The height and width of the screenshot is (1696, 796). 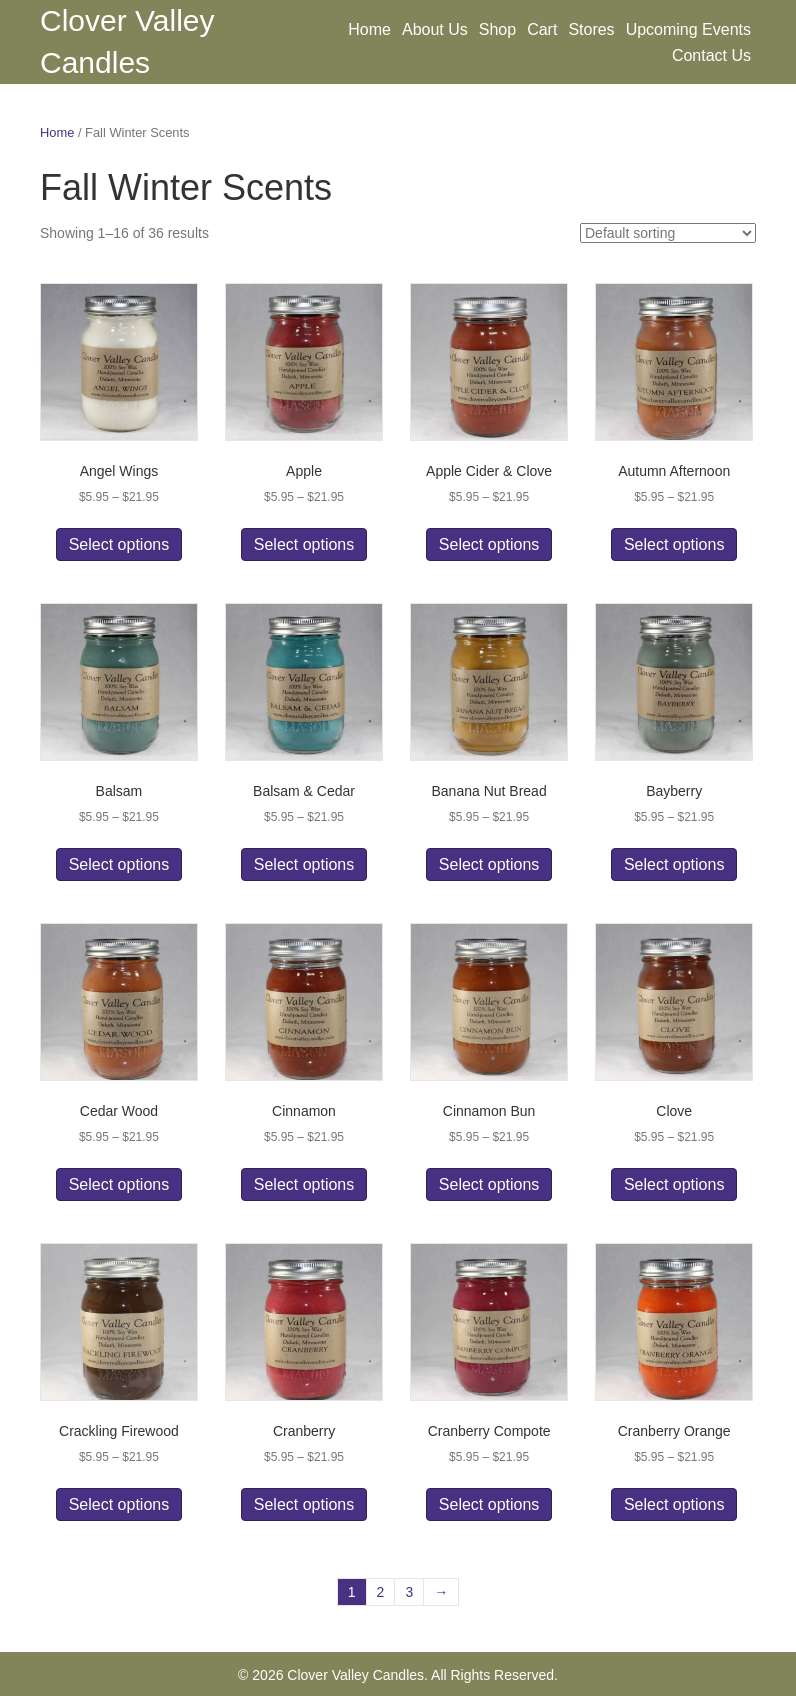 What do you see at coordinates (674, 1504) in the screenshot?
I see `Select options [Select options for “Cranberry Orange”]` at bounding box center [674, 1504].